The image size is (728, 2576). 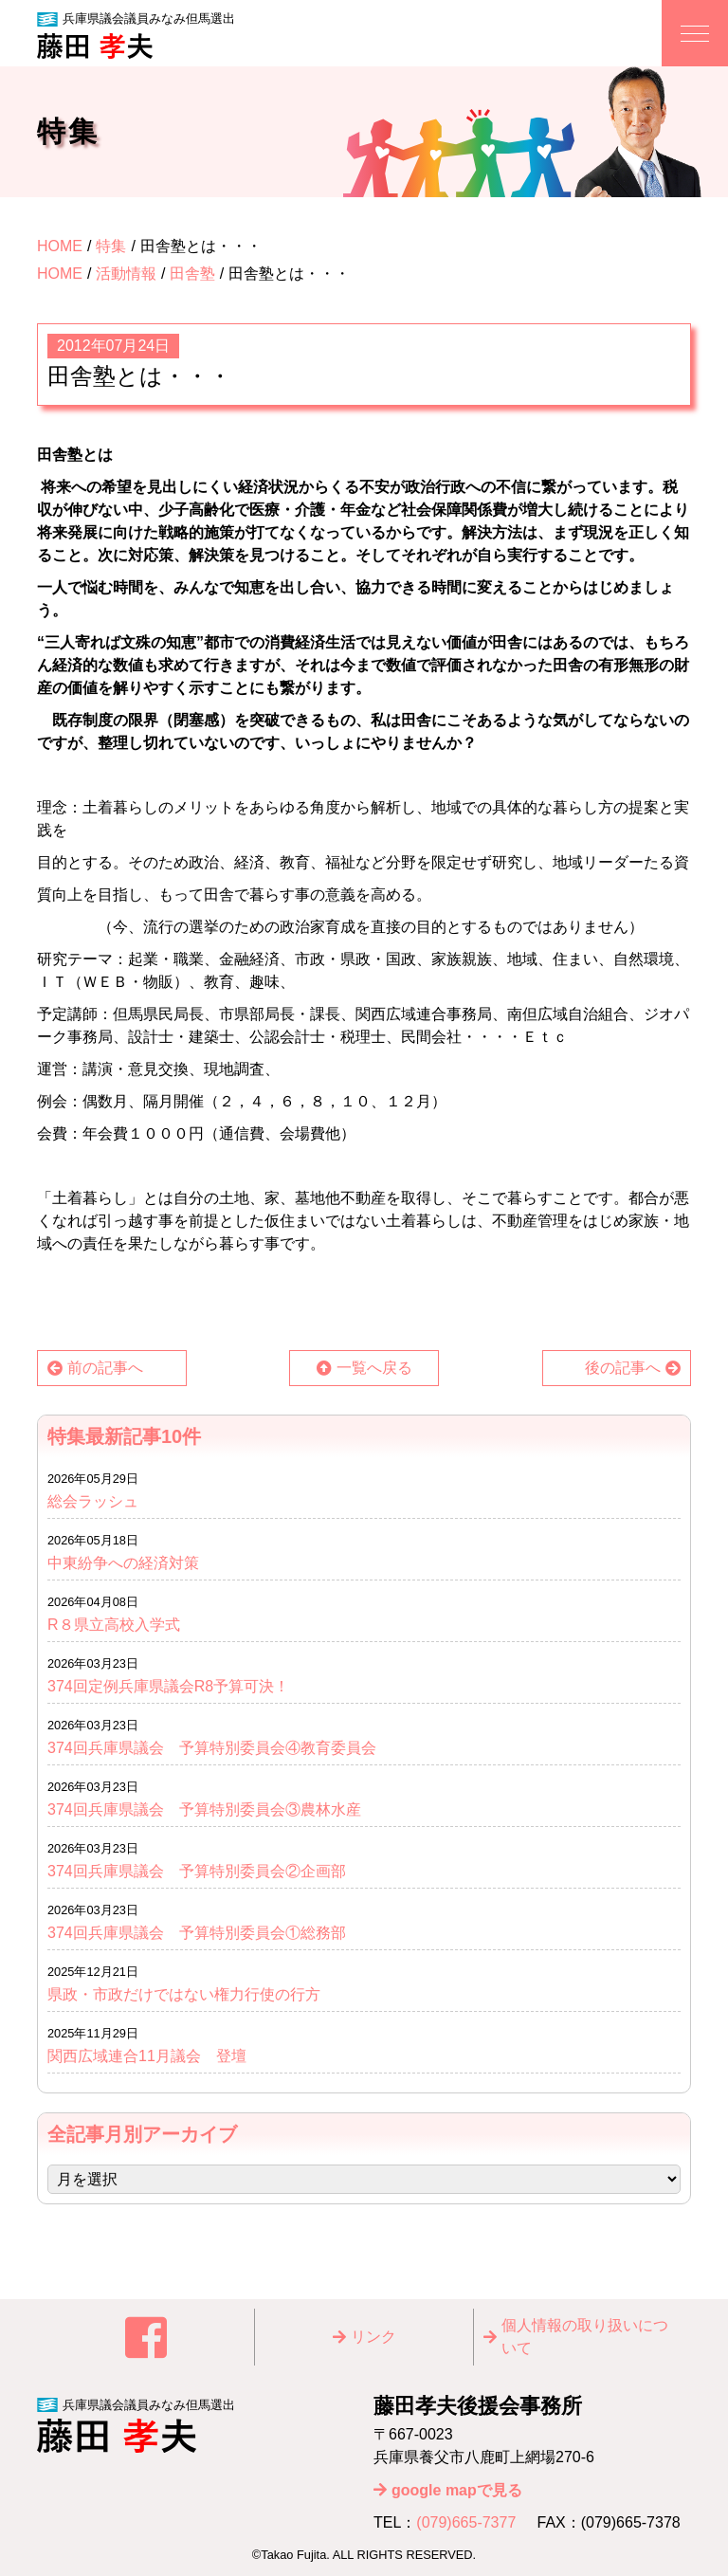 I want to click on 特集, so click(x=111, y=246).